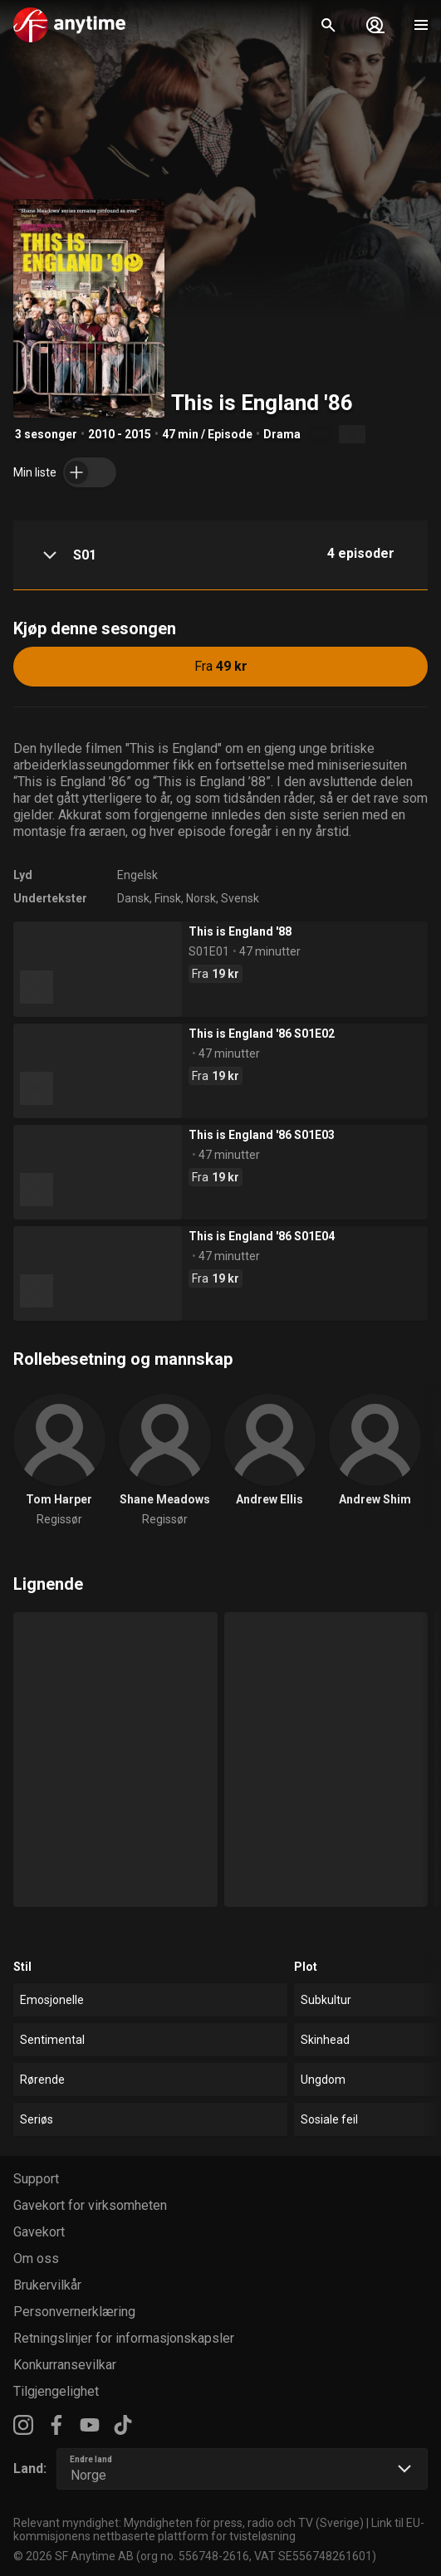 Image resolution: width=441 pixels, height=2576 pixels. Describe the element at coordinates (240, 898) in the screenshot. I see `Svensk` at that location.